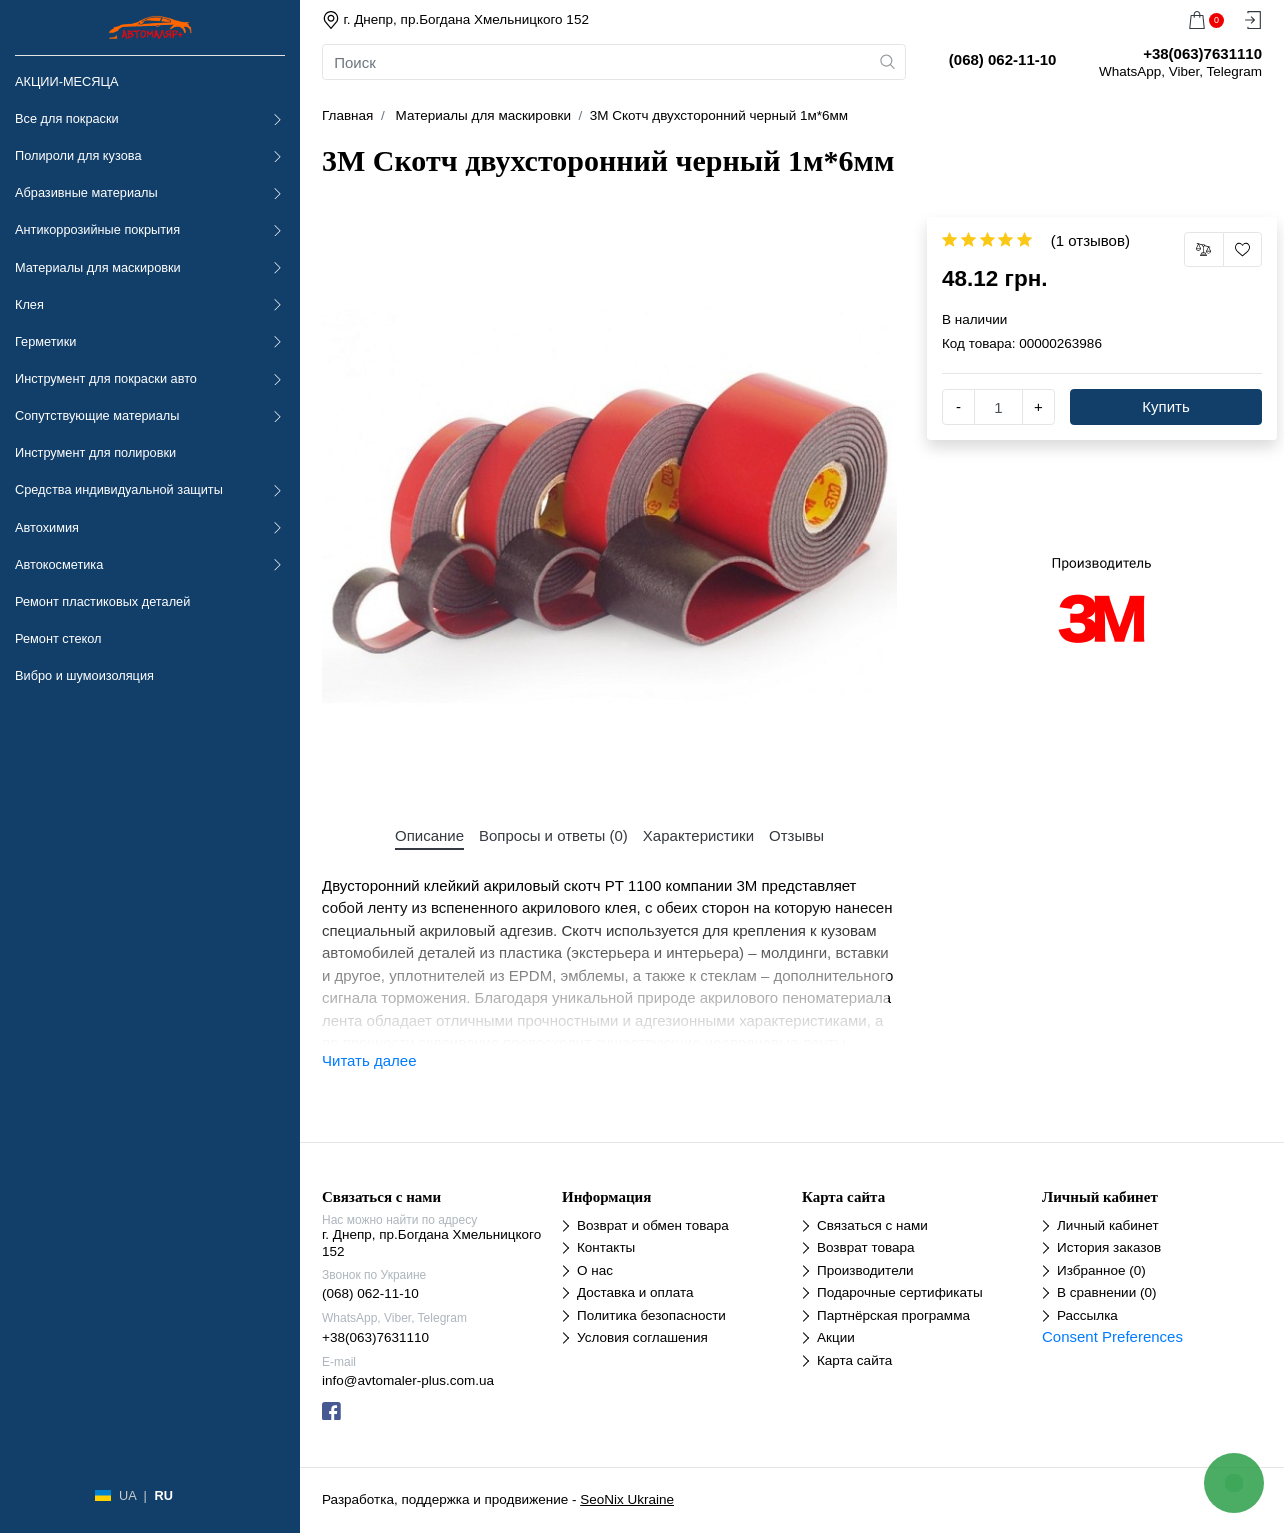  Describe the element at coordinates (102, 601) in the screenshot. I see `Ремонт пластиковых деталей` at that location.